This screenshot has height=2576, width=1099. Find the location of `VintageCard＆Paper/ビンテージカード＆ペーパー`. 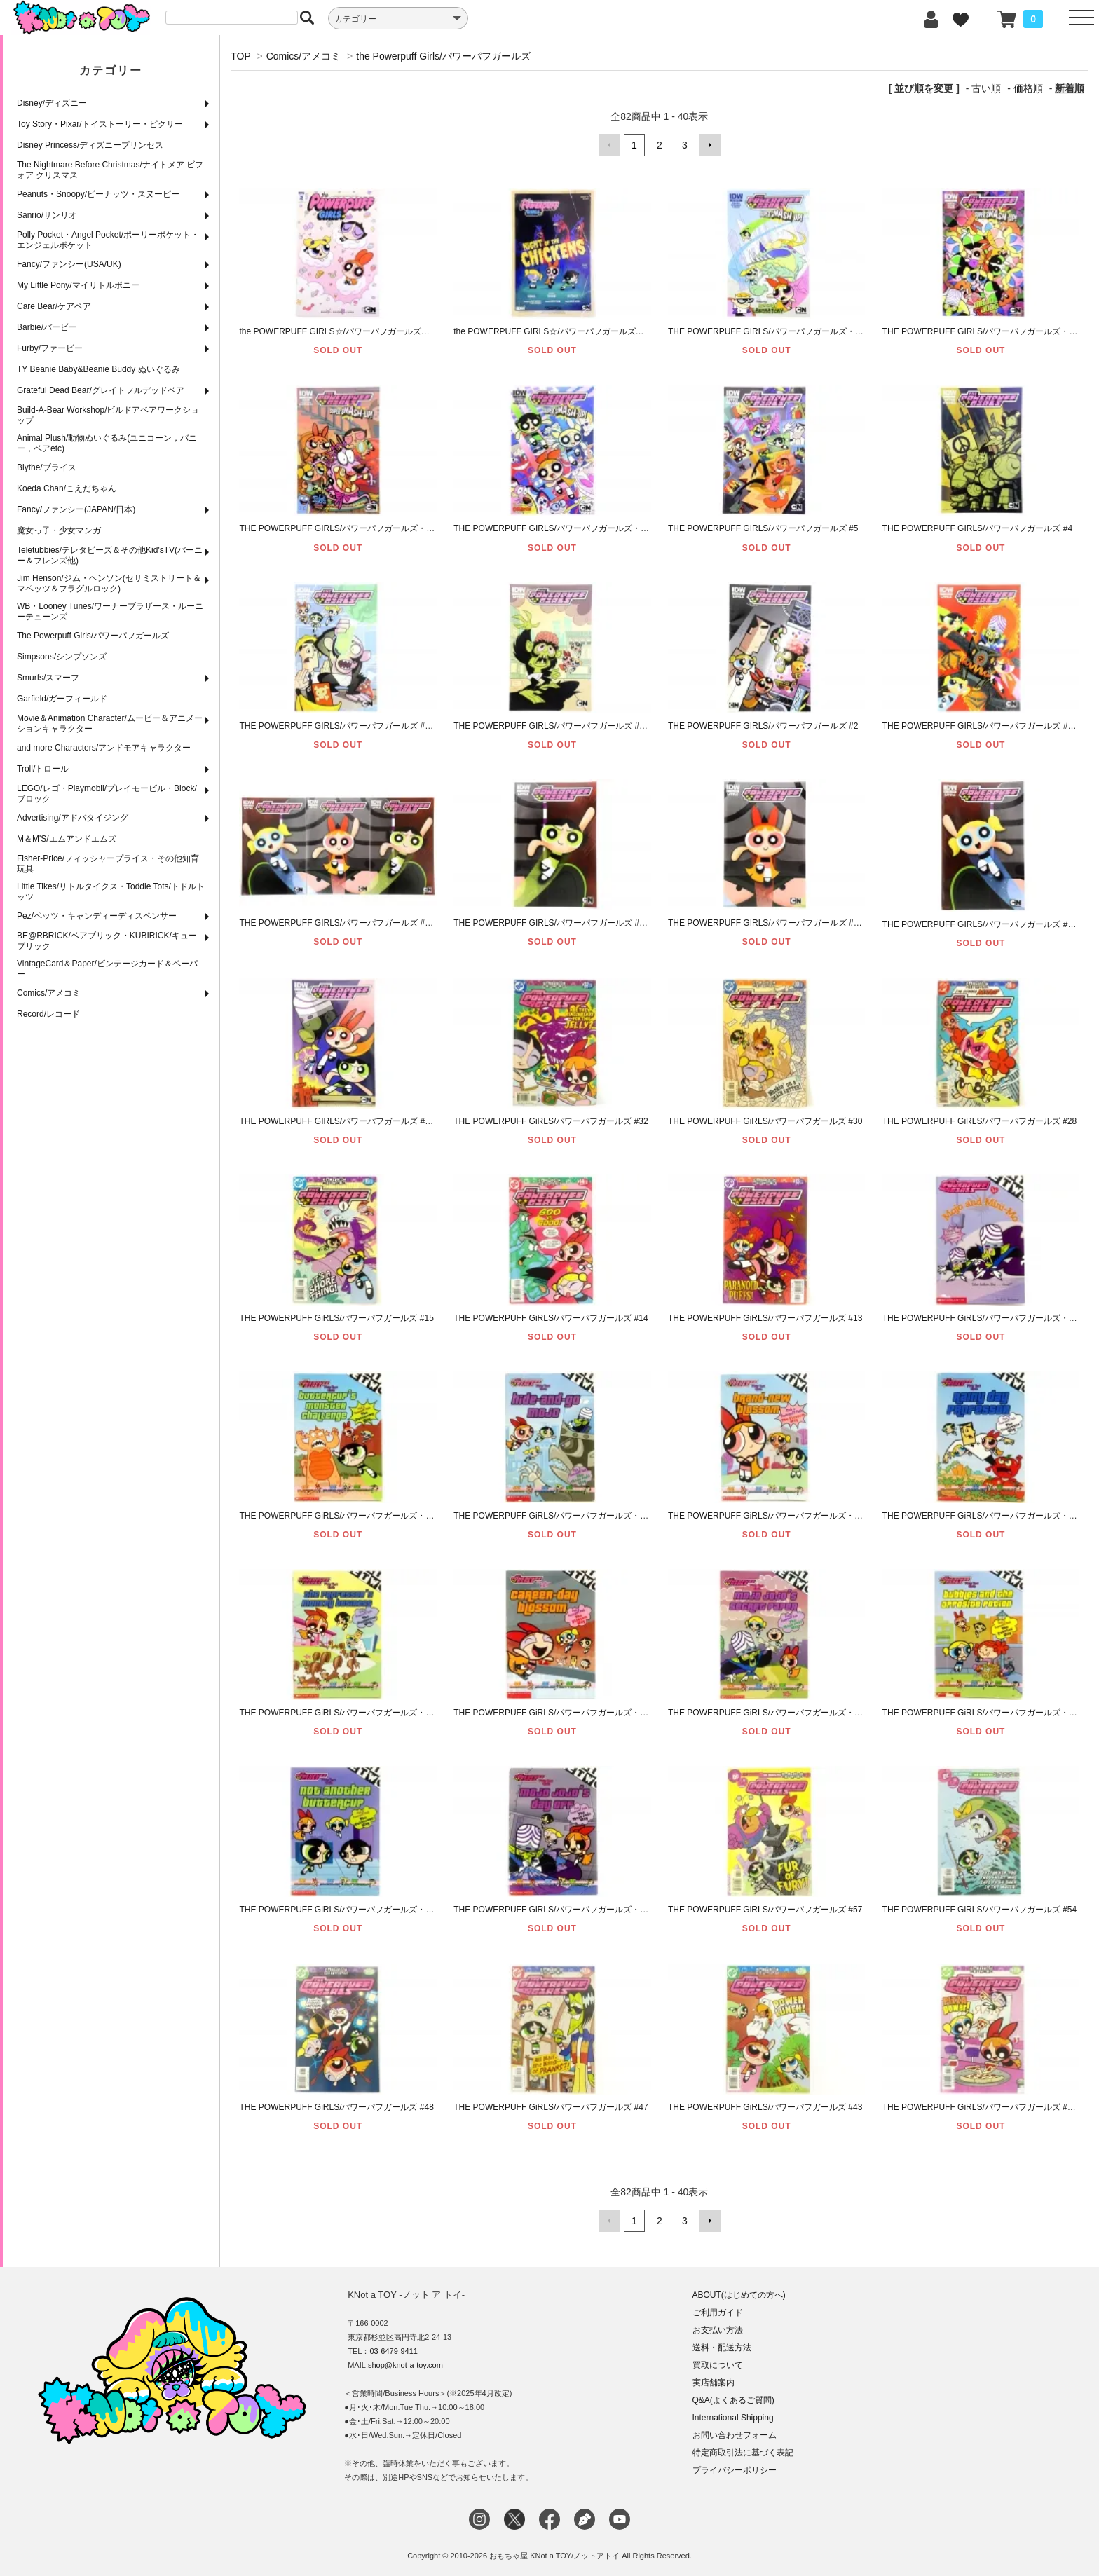

VintageCard＆Paper/ビンテージカード＆ペーパー is located at coordinates (107, 969).